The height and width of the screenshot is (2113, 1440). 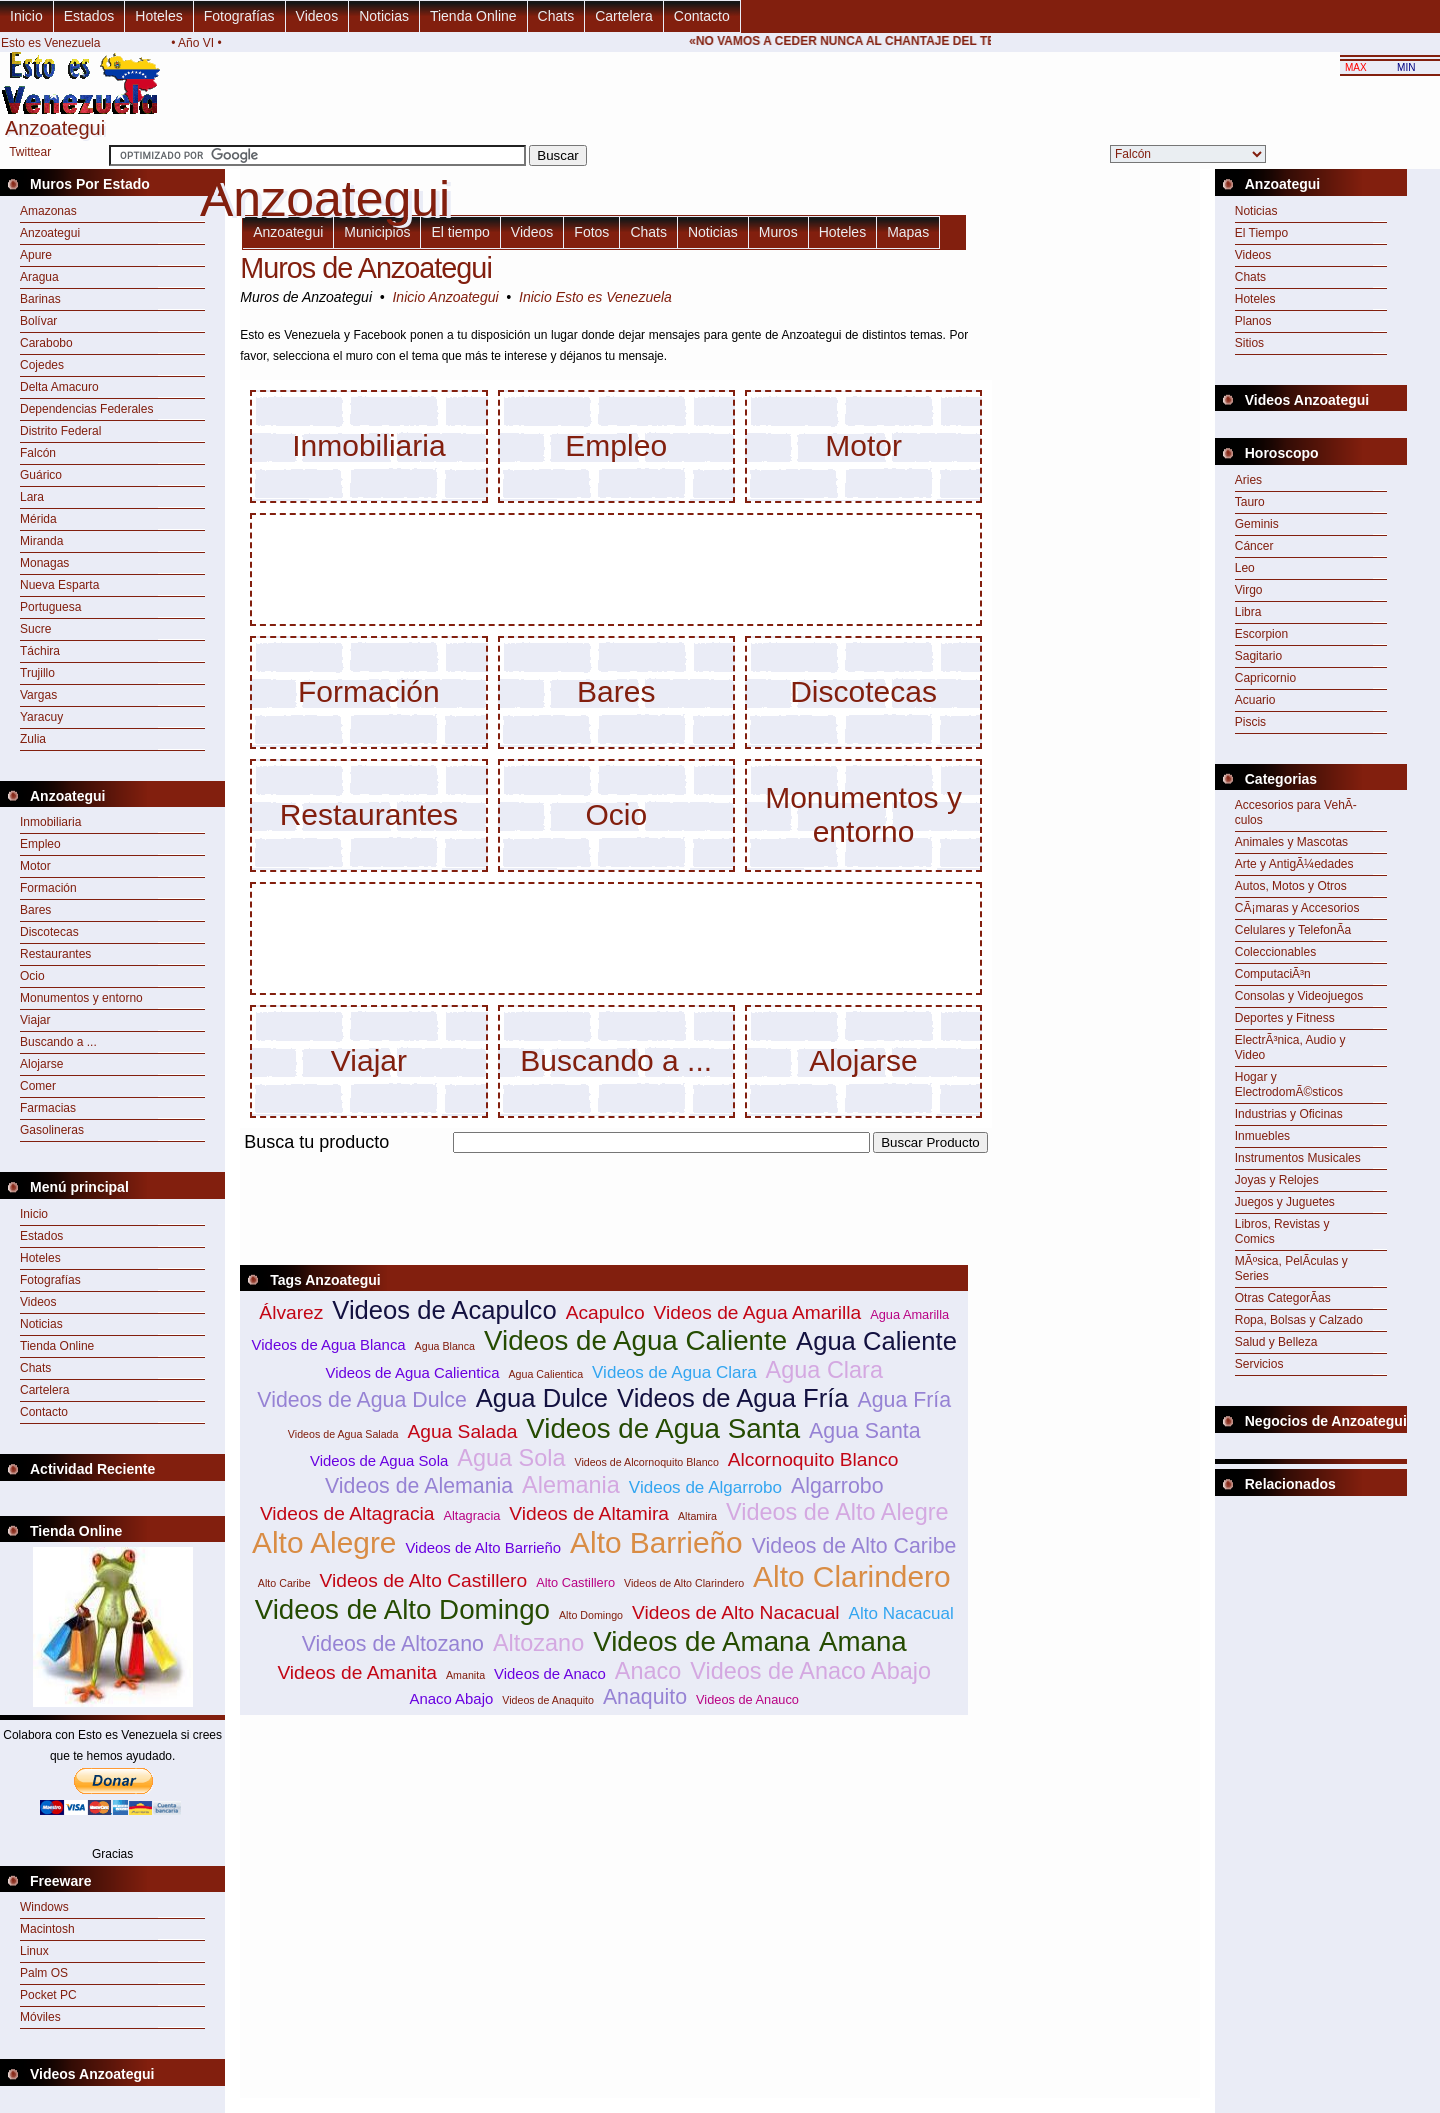 What do you see at coordinates (1250, 722) in the screenshot?
I see `Piscis` at bounding box center [1250, 722].